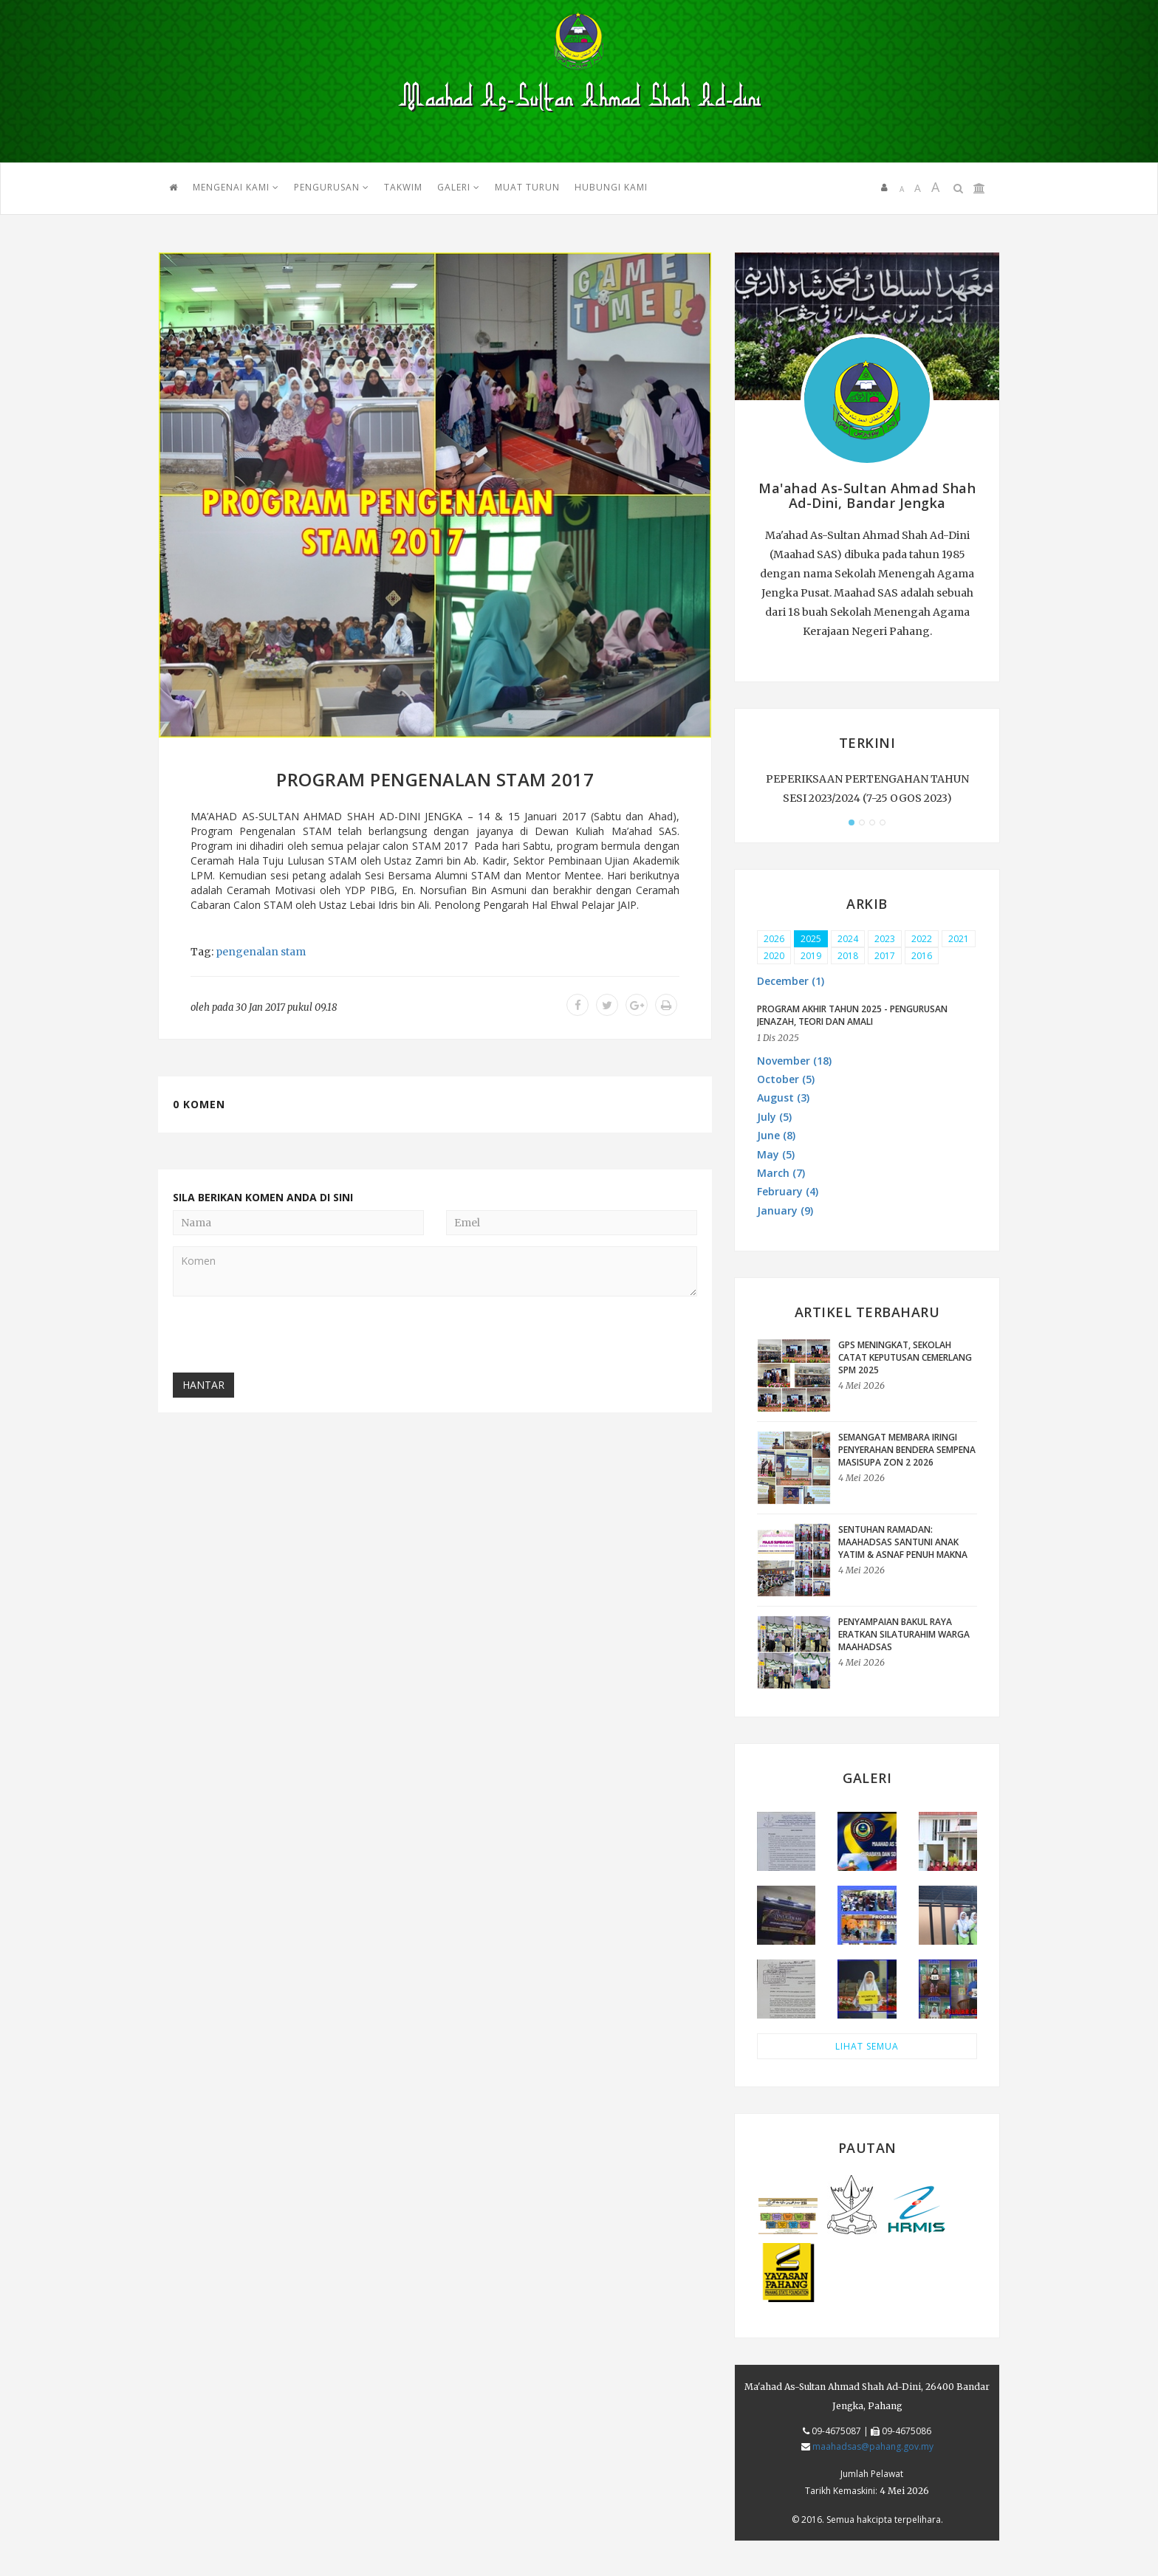  I want to click on July (5) [button], so click(774, 1116).